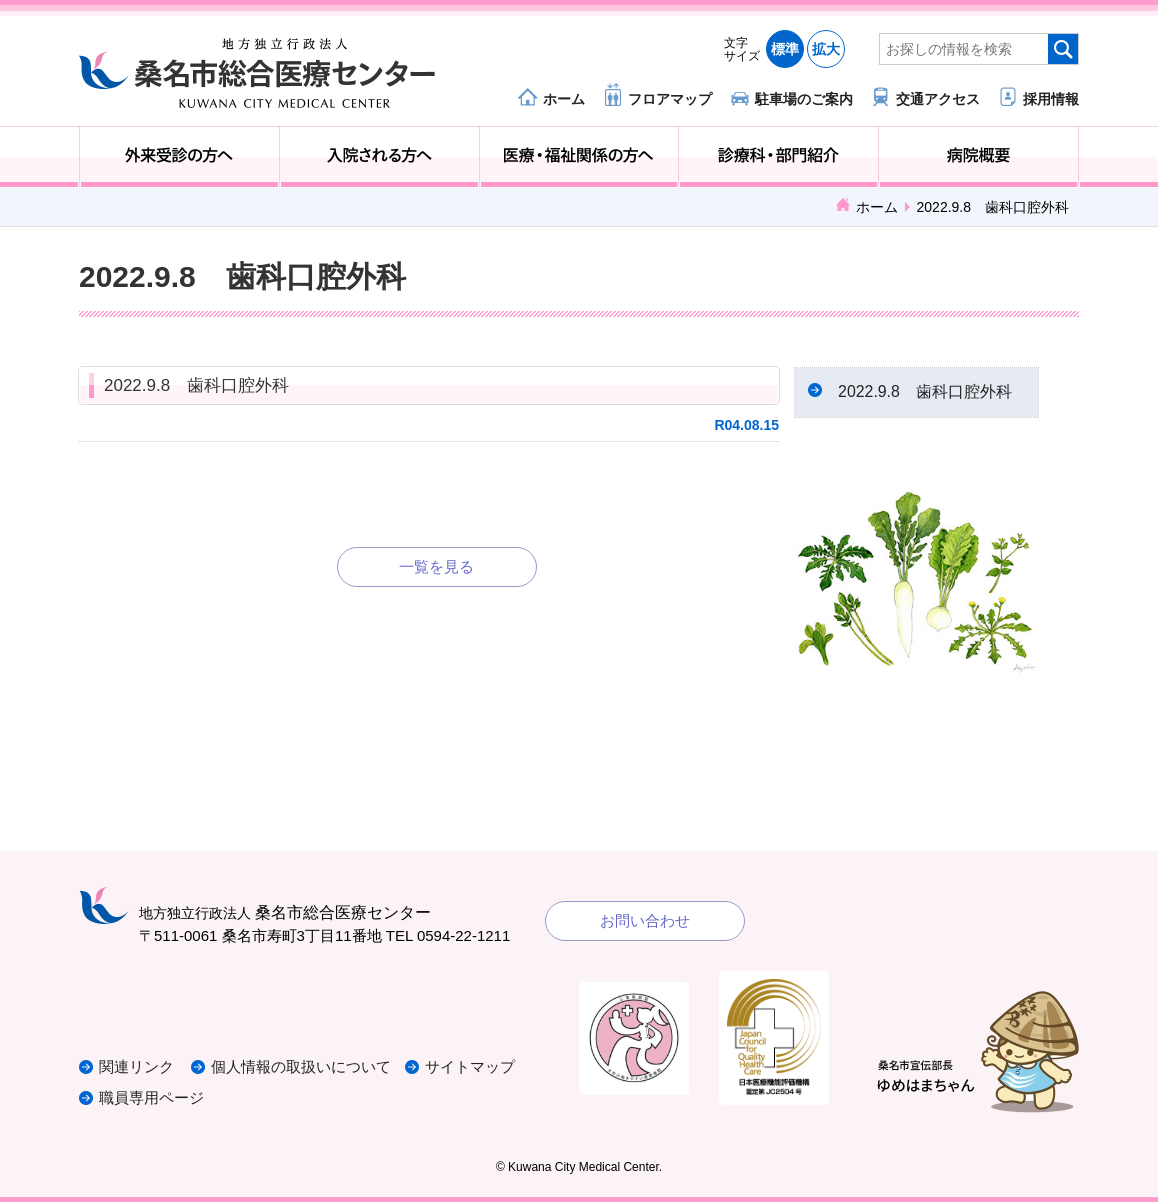  What do you see at coordinates (379, 157) in the screenshot?
I see `入院される方へ` at bounding box center [379, 157].